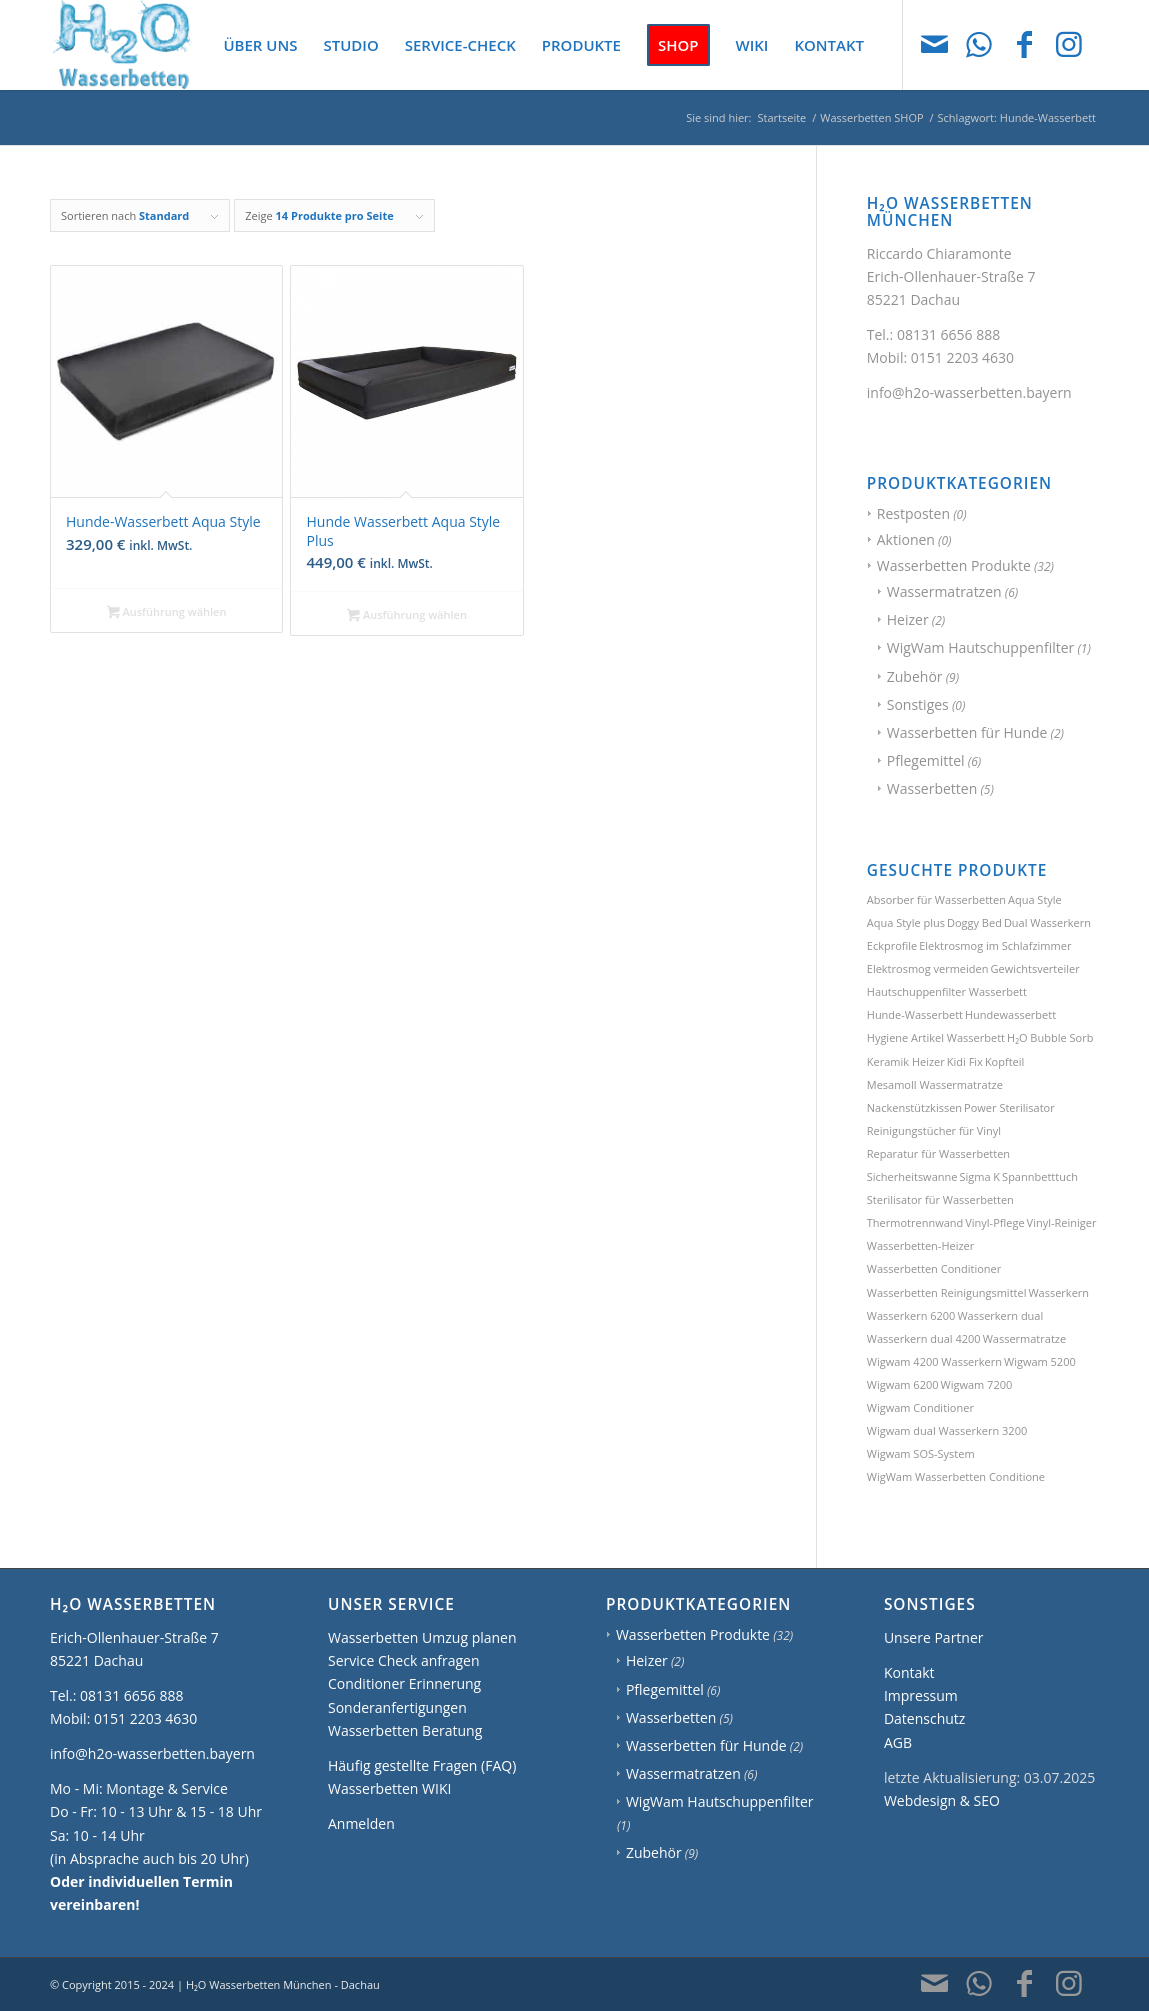  What do you see at coordinates (1047, 922) in the screenshot?
I see `Dual Wasserkern [Dual Wasserkern (1 Produkt)]` at bounding box center [1047, 922].